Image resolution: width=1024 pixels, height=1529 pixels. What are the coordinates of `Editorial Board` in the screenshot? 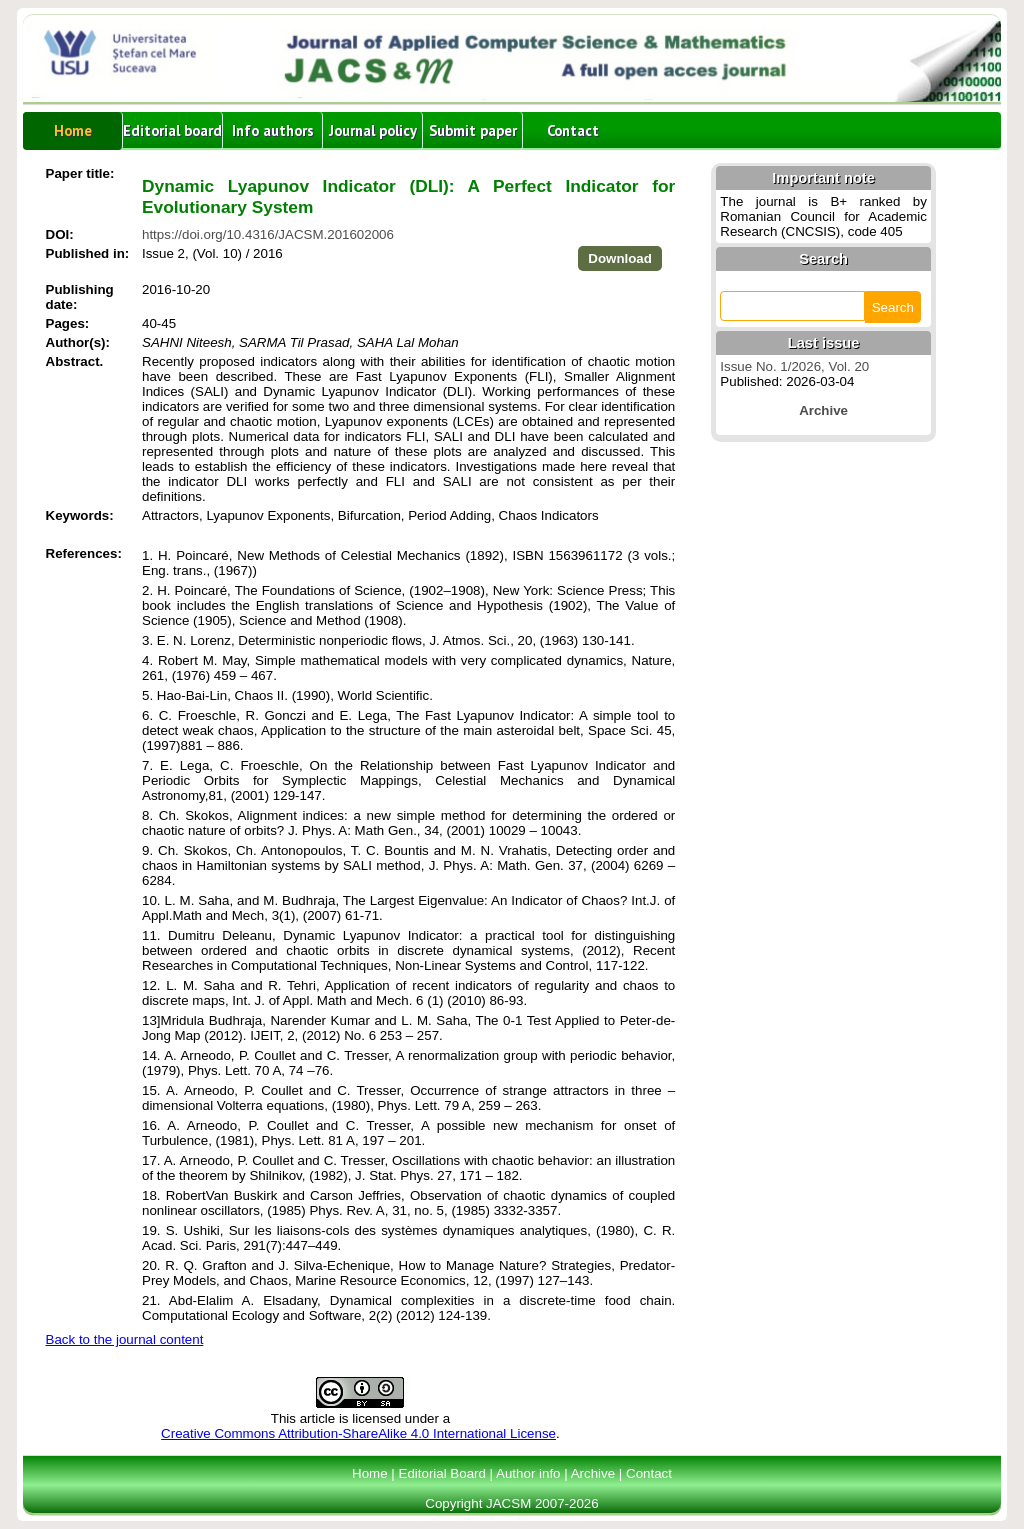 It's located at (442, 1473).